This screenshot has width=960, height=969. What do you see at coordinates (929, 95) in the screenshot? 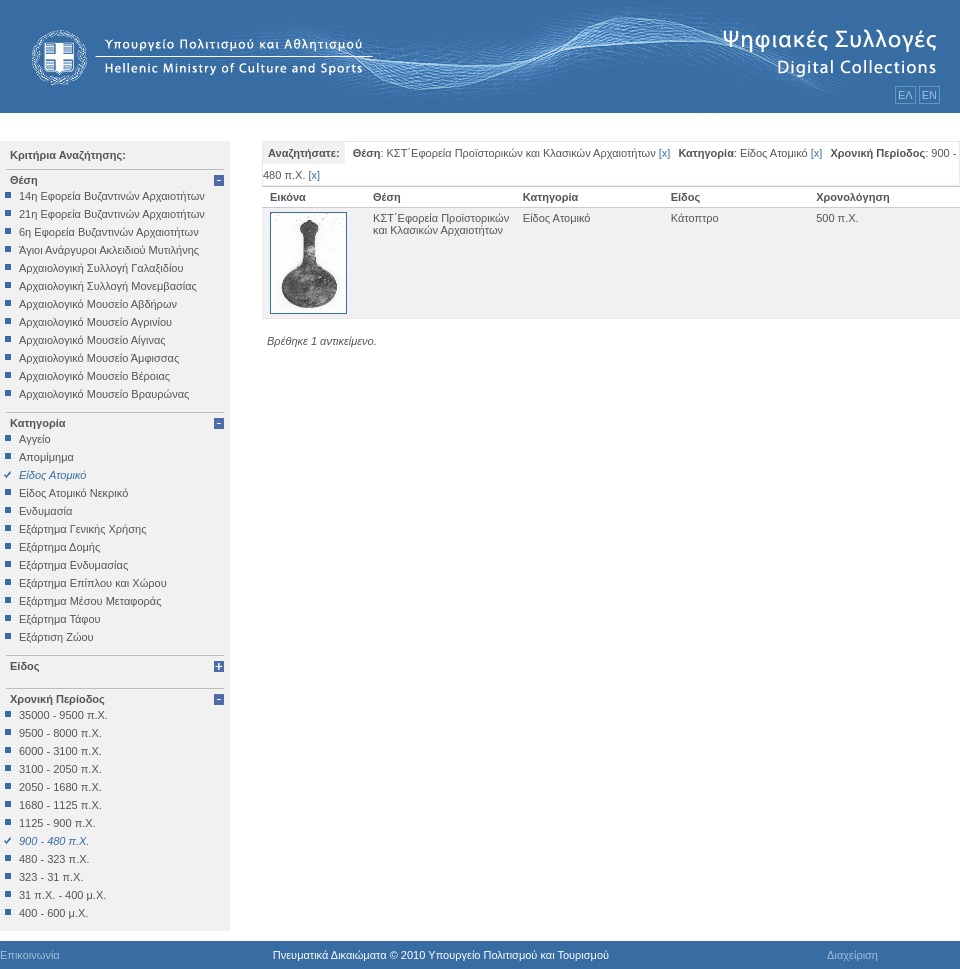
I see `ΕΝ` at bounding box center [929, 95].